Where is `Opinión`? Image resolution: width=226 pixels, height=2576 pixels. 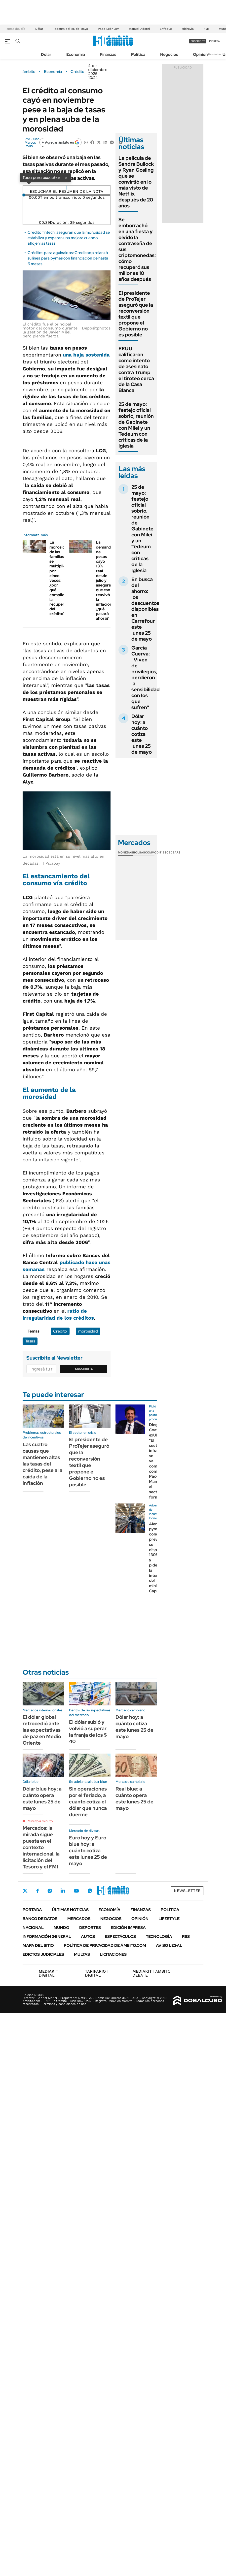
Opinión is located at coordinates (200, 54).